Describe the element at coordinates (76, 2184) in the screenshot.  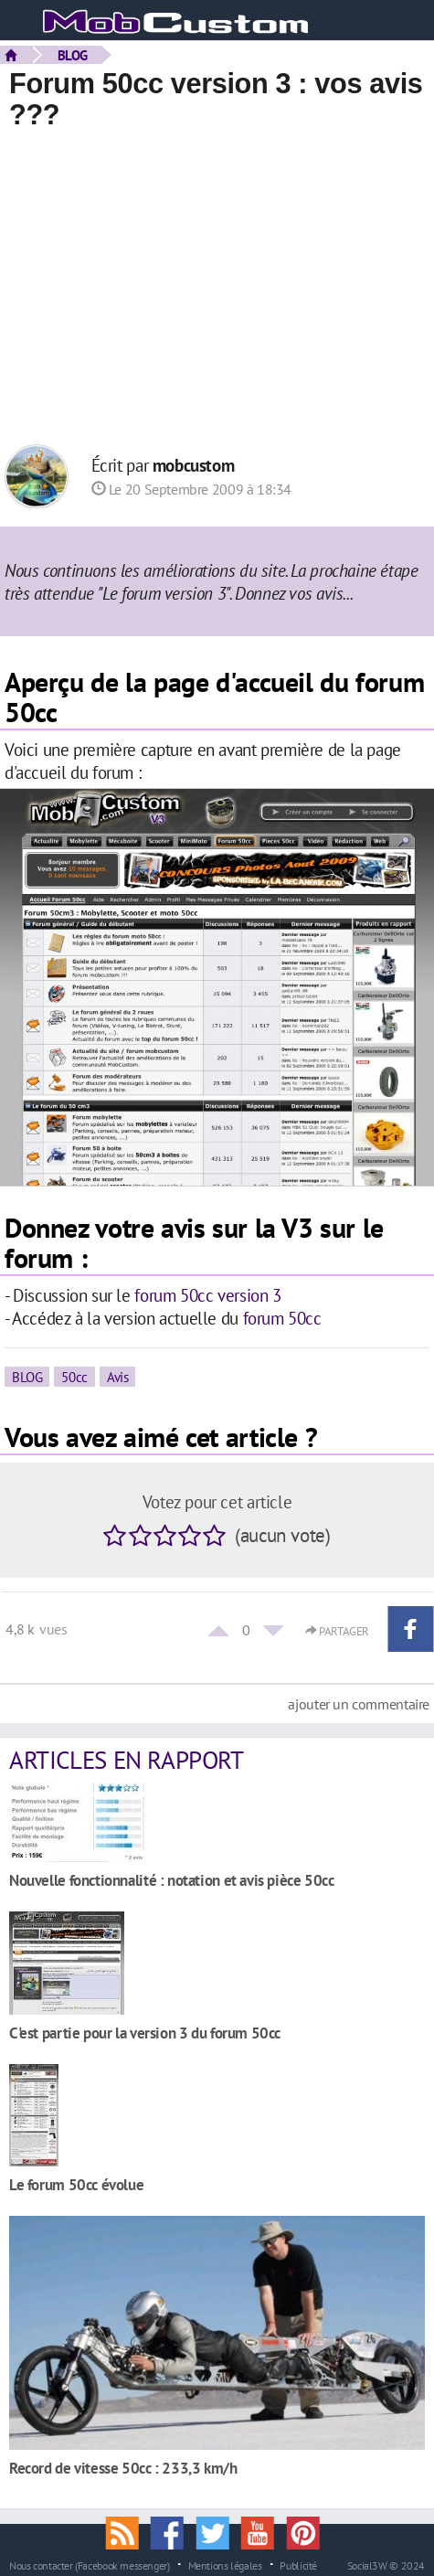
I see `Le forum 50cc évolue` at that location.